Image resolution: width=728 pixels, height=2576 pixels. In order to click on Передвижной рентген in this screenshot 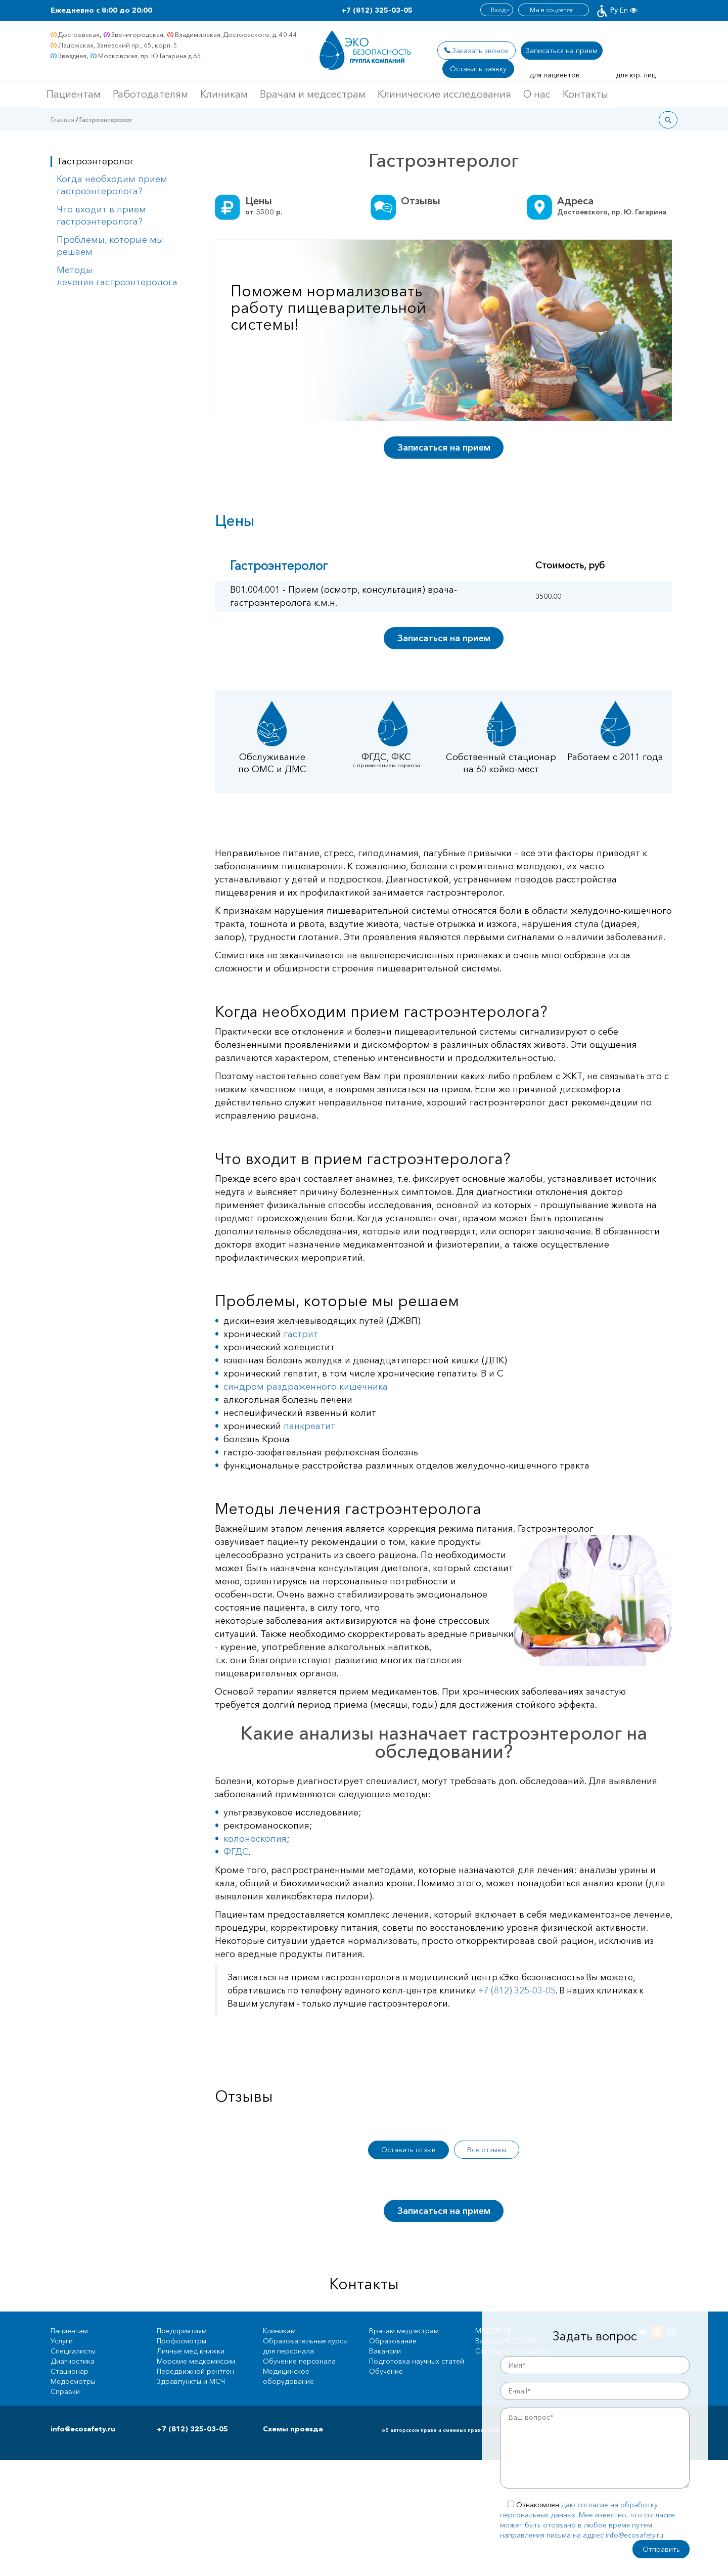, I will do `click(195, 2371)`.